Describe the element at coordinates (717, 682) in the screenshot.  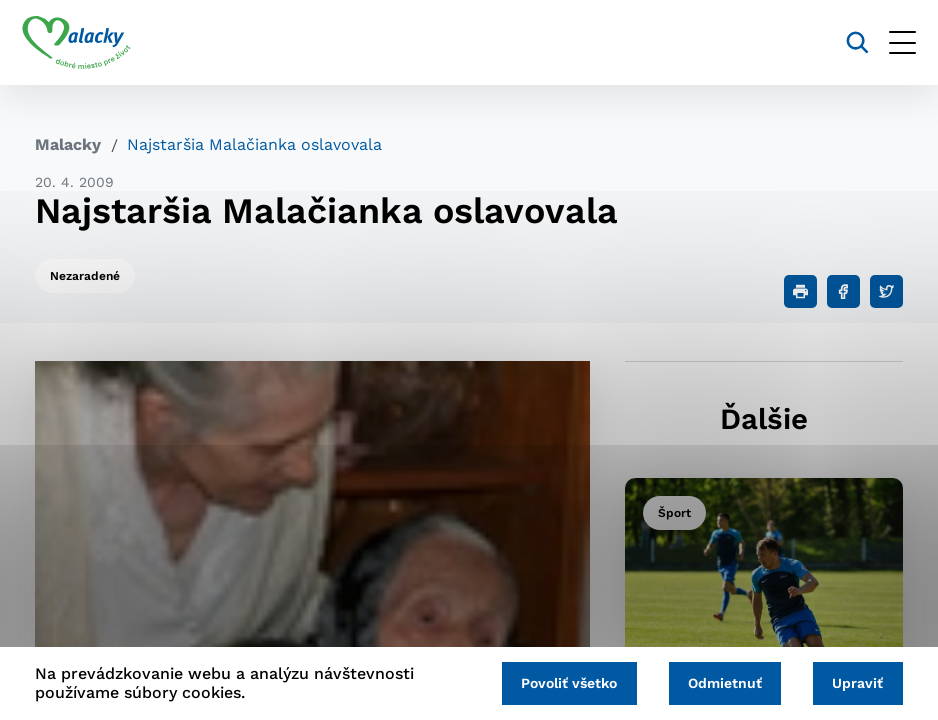
I see `Odmietnuť` at that location.